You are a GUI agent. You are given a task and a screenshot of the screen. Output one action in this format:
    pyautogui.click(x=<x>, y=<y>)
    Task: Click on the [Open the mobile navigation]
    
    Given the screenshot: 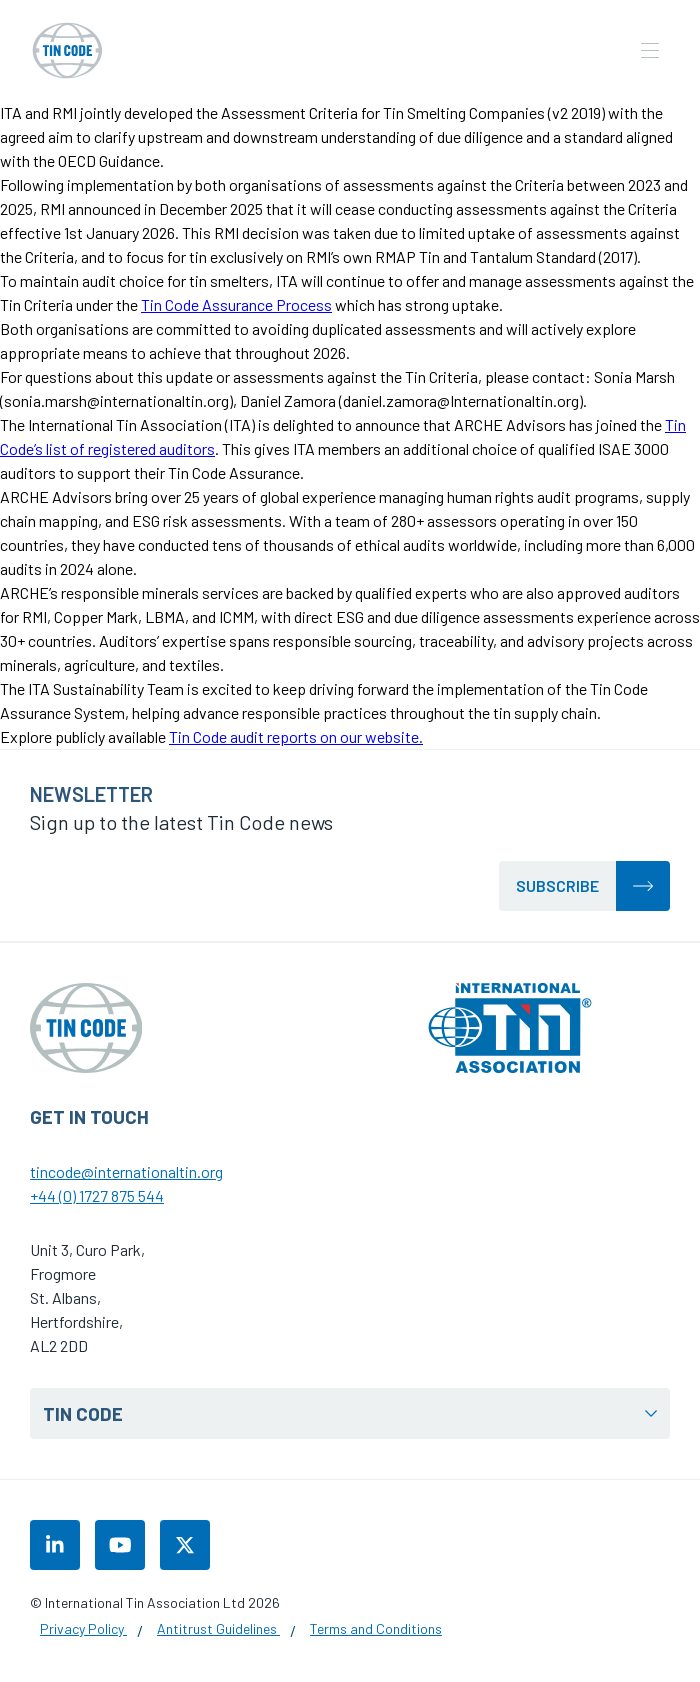 What is the action you would take?
    pyautogui.click(x=650, y=51)
    